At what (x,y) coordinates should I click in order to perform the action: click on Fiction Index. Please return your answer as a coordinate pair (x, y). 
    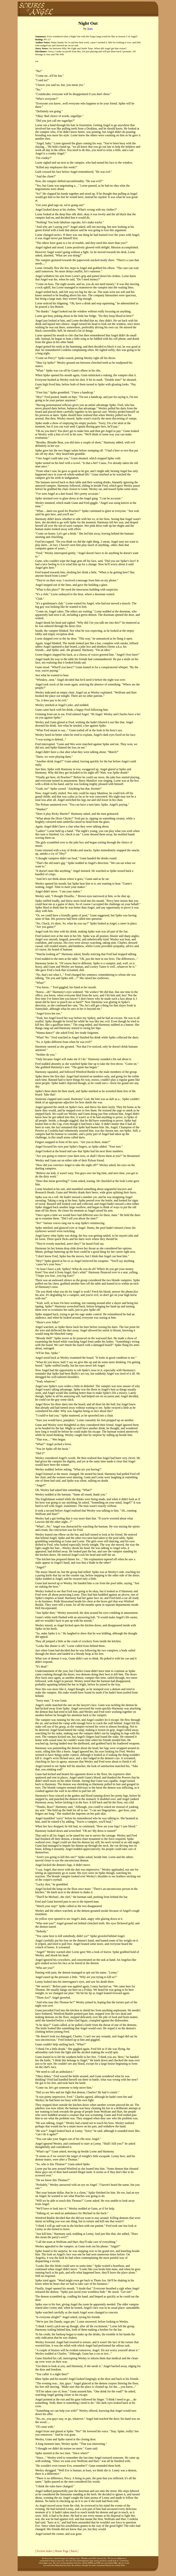
    Looking at the image, I should click on (45, 2551).